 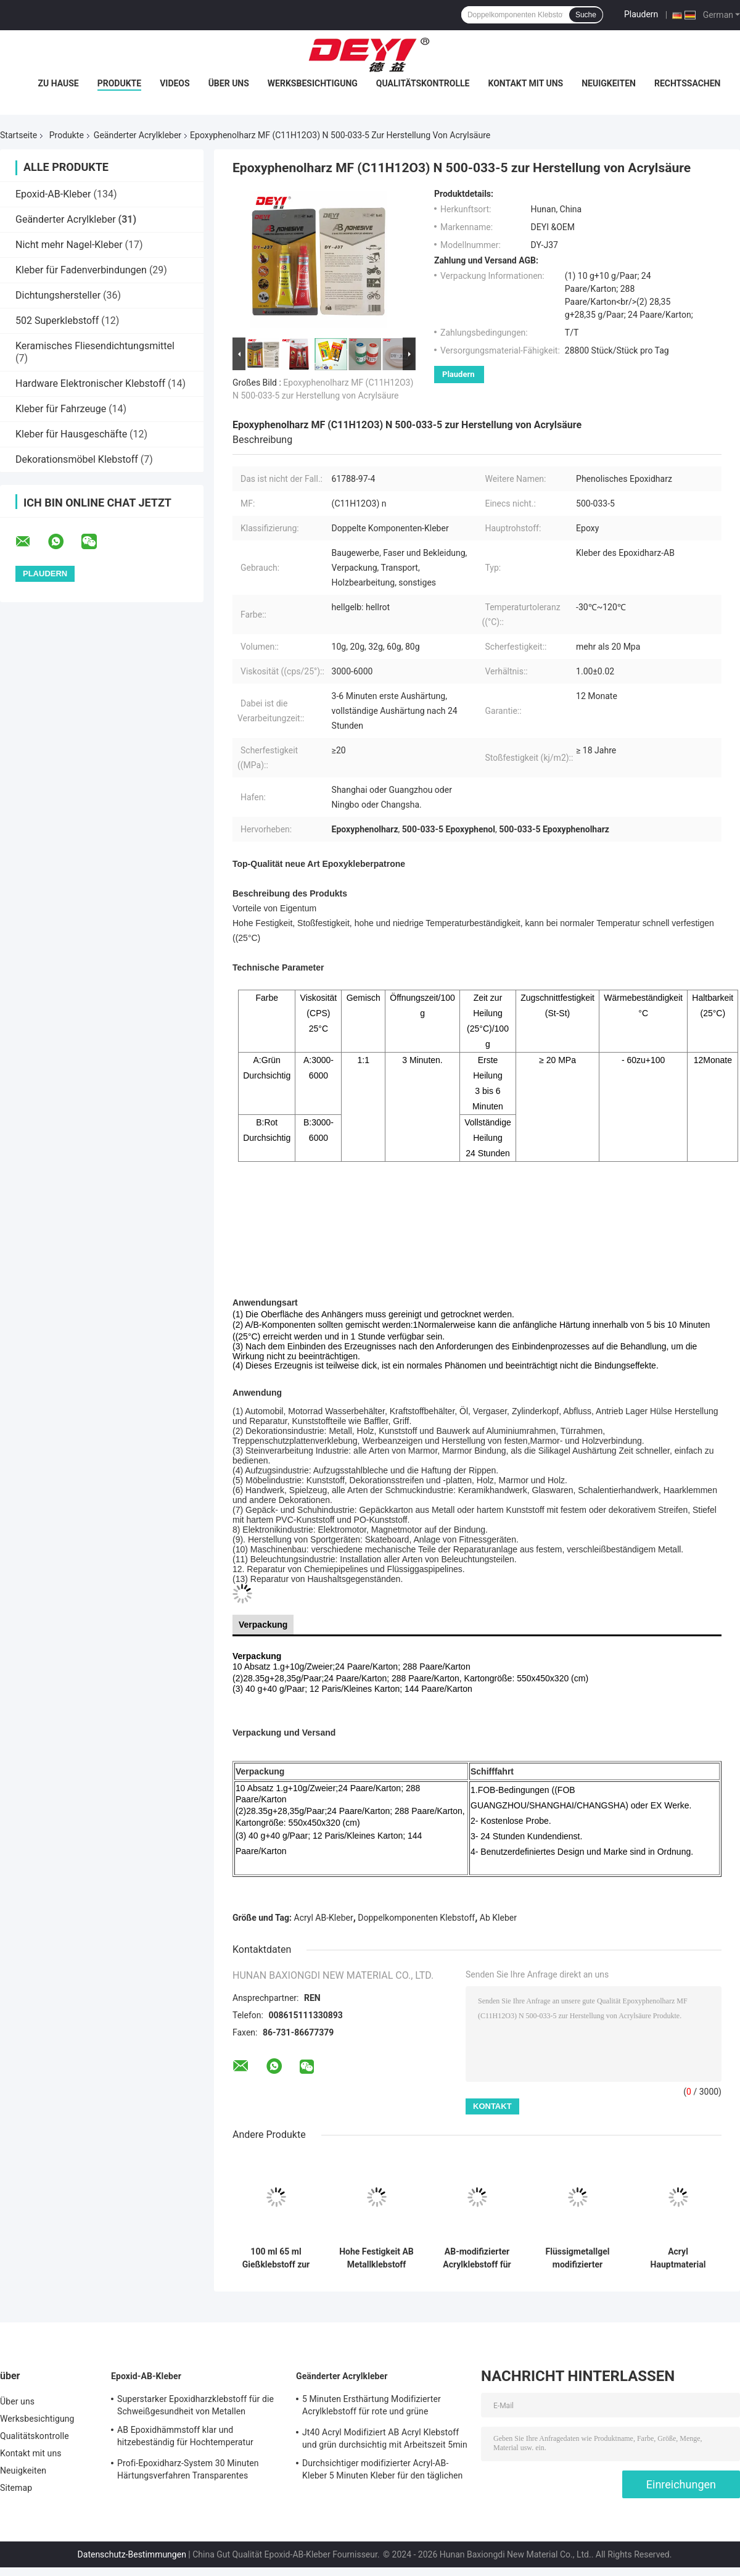 I want to click on Acryl AB-Kleber, so click(x=323, y=1918).